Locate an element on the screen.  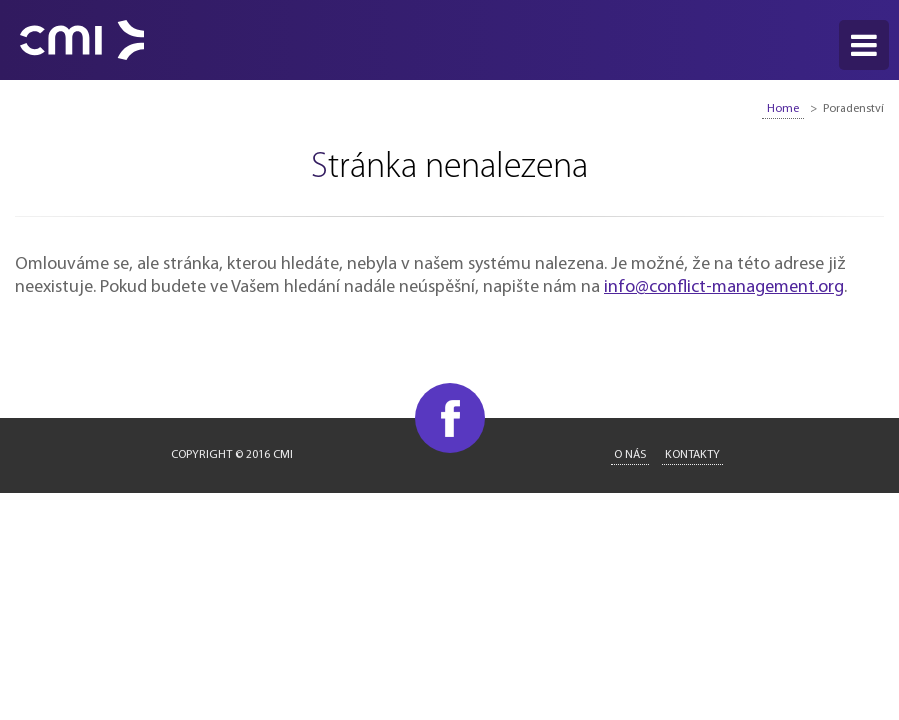
info@conflict-management.org is located at coordinates (724, 287).